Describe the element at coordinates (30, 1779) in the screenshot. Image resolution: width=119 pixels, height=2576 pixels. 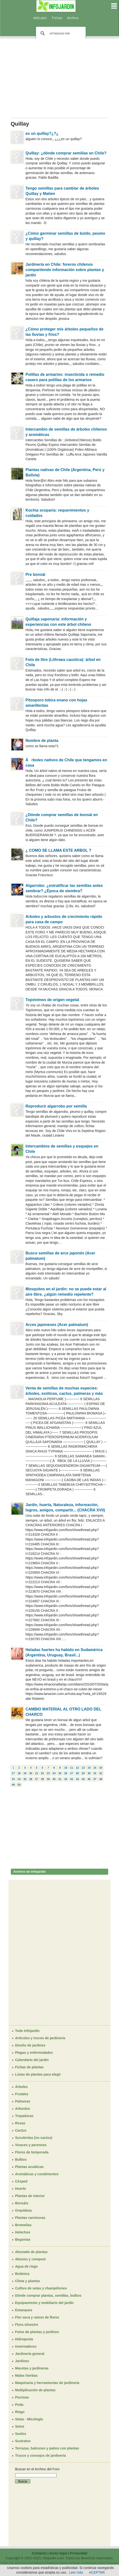
I see `36` at that location.